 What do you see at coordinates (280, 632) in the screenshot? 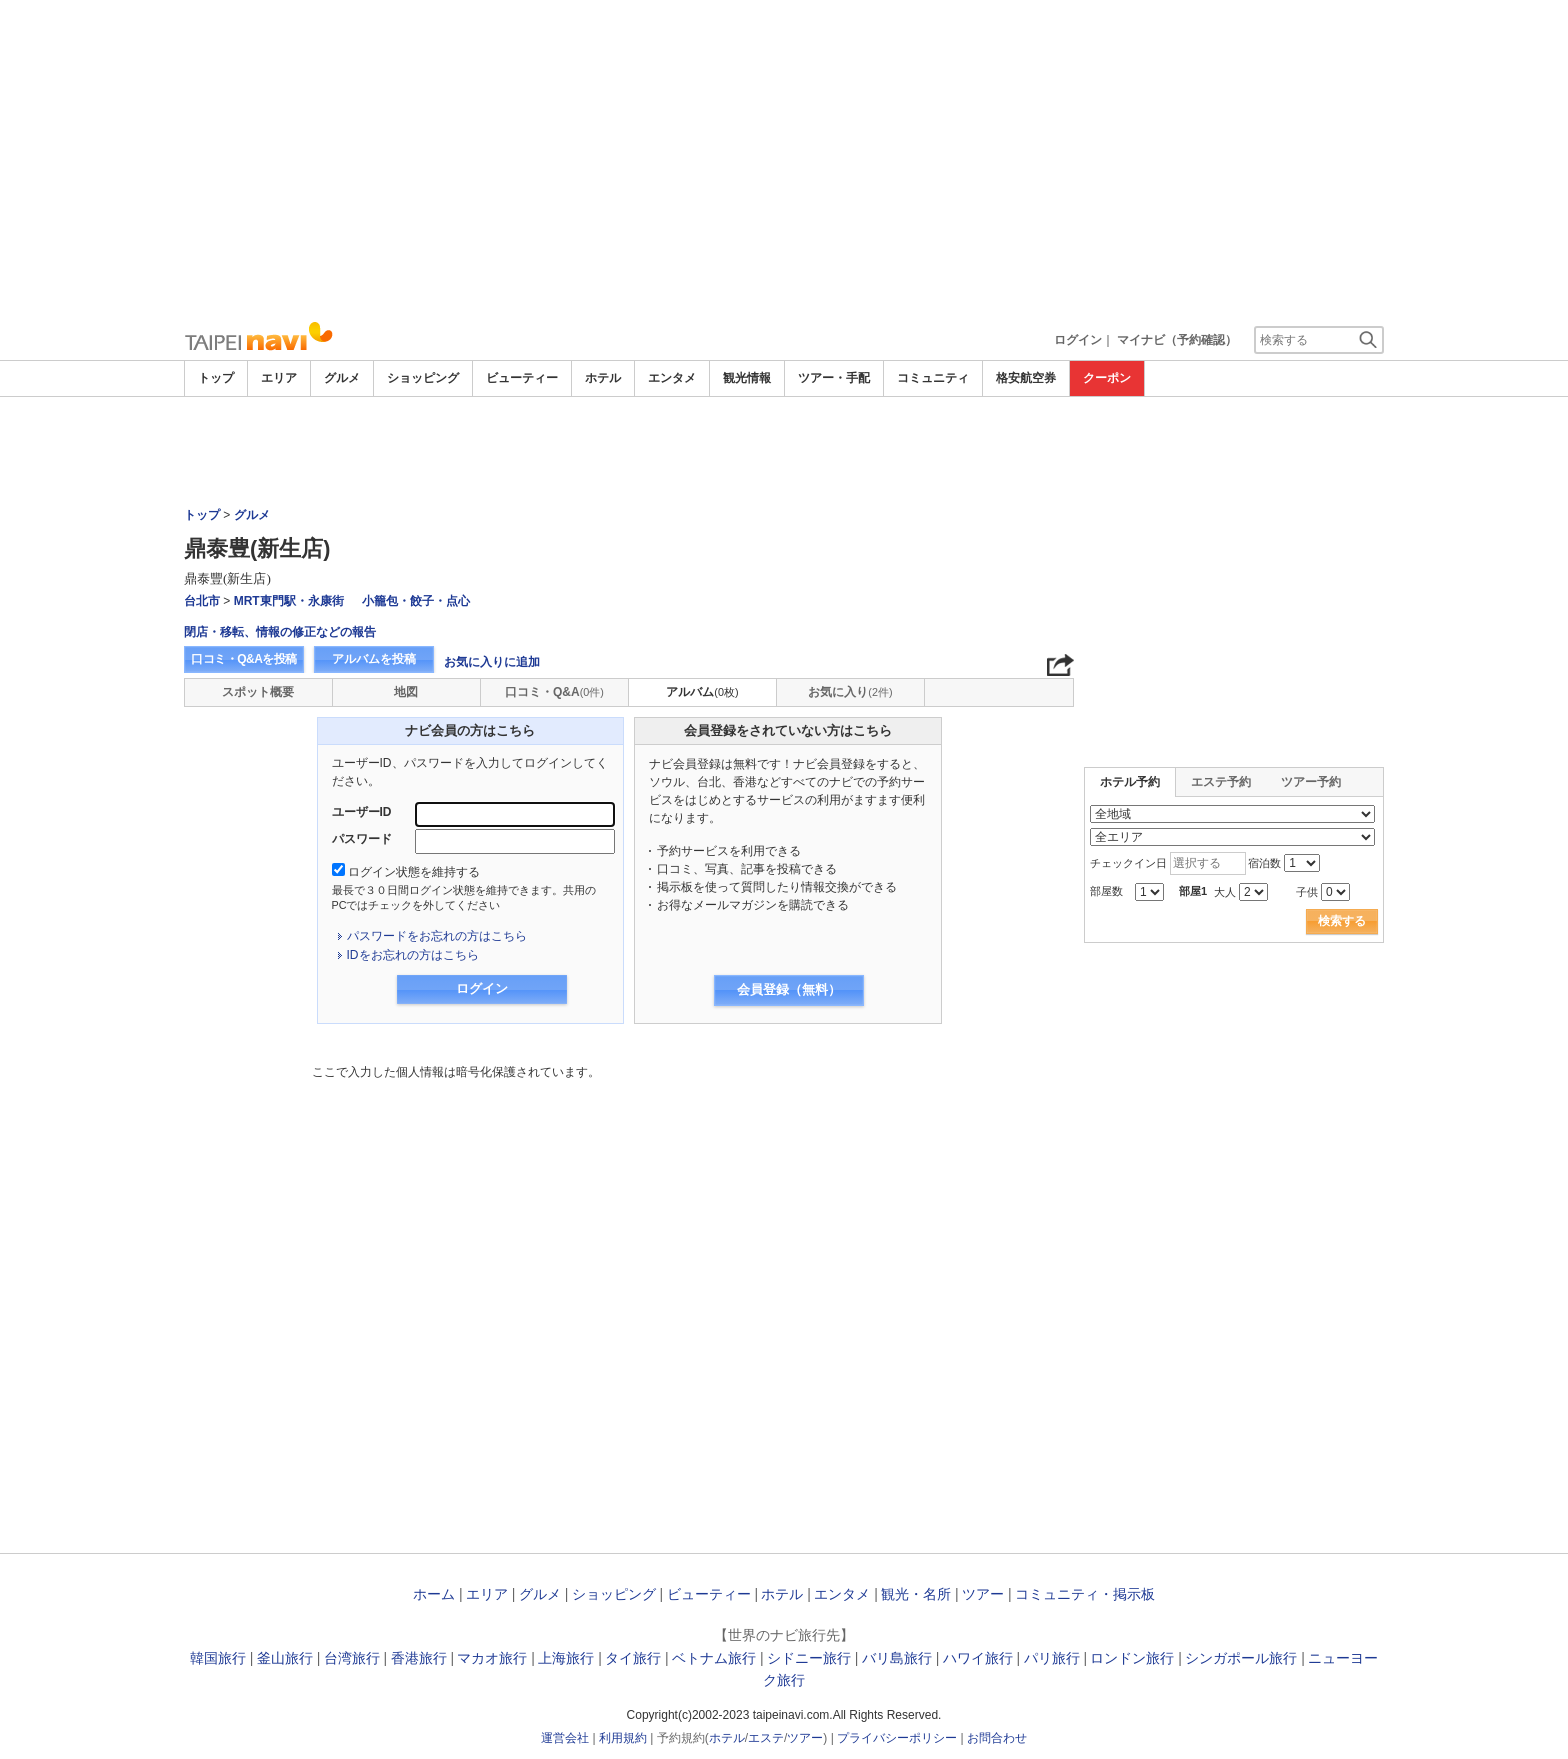
I see `閉店・移転、情報の修正などの報告` at bounding box center [280, 632].